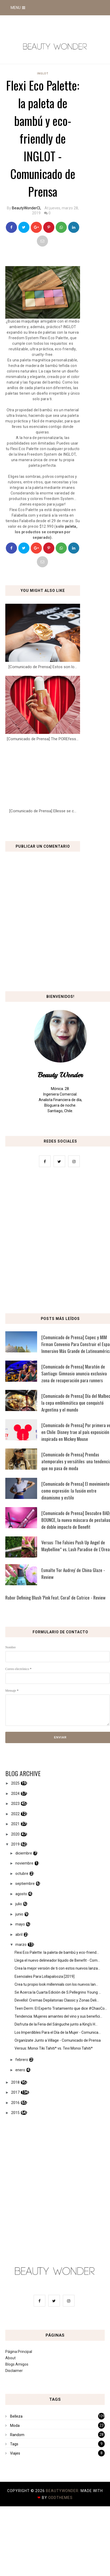 The width and height of the screenshot is (110, 2576). Describe the element at coordinates (20, 2070) in the screenshot. I see `enero` at that location.